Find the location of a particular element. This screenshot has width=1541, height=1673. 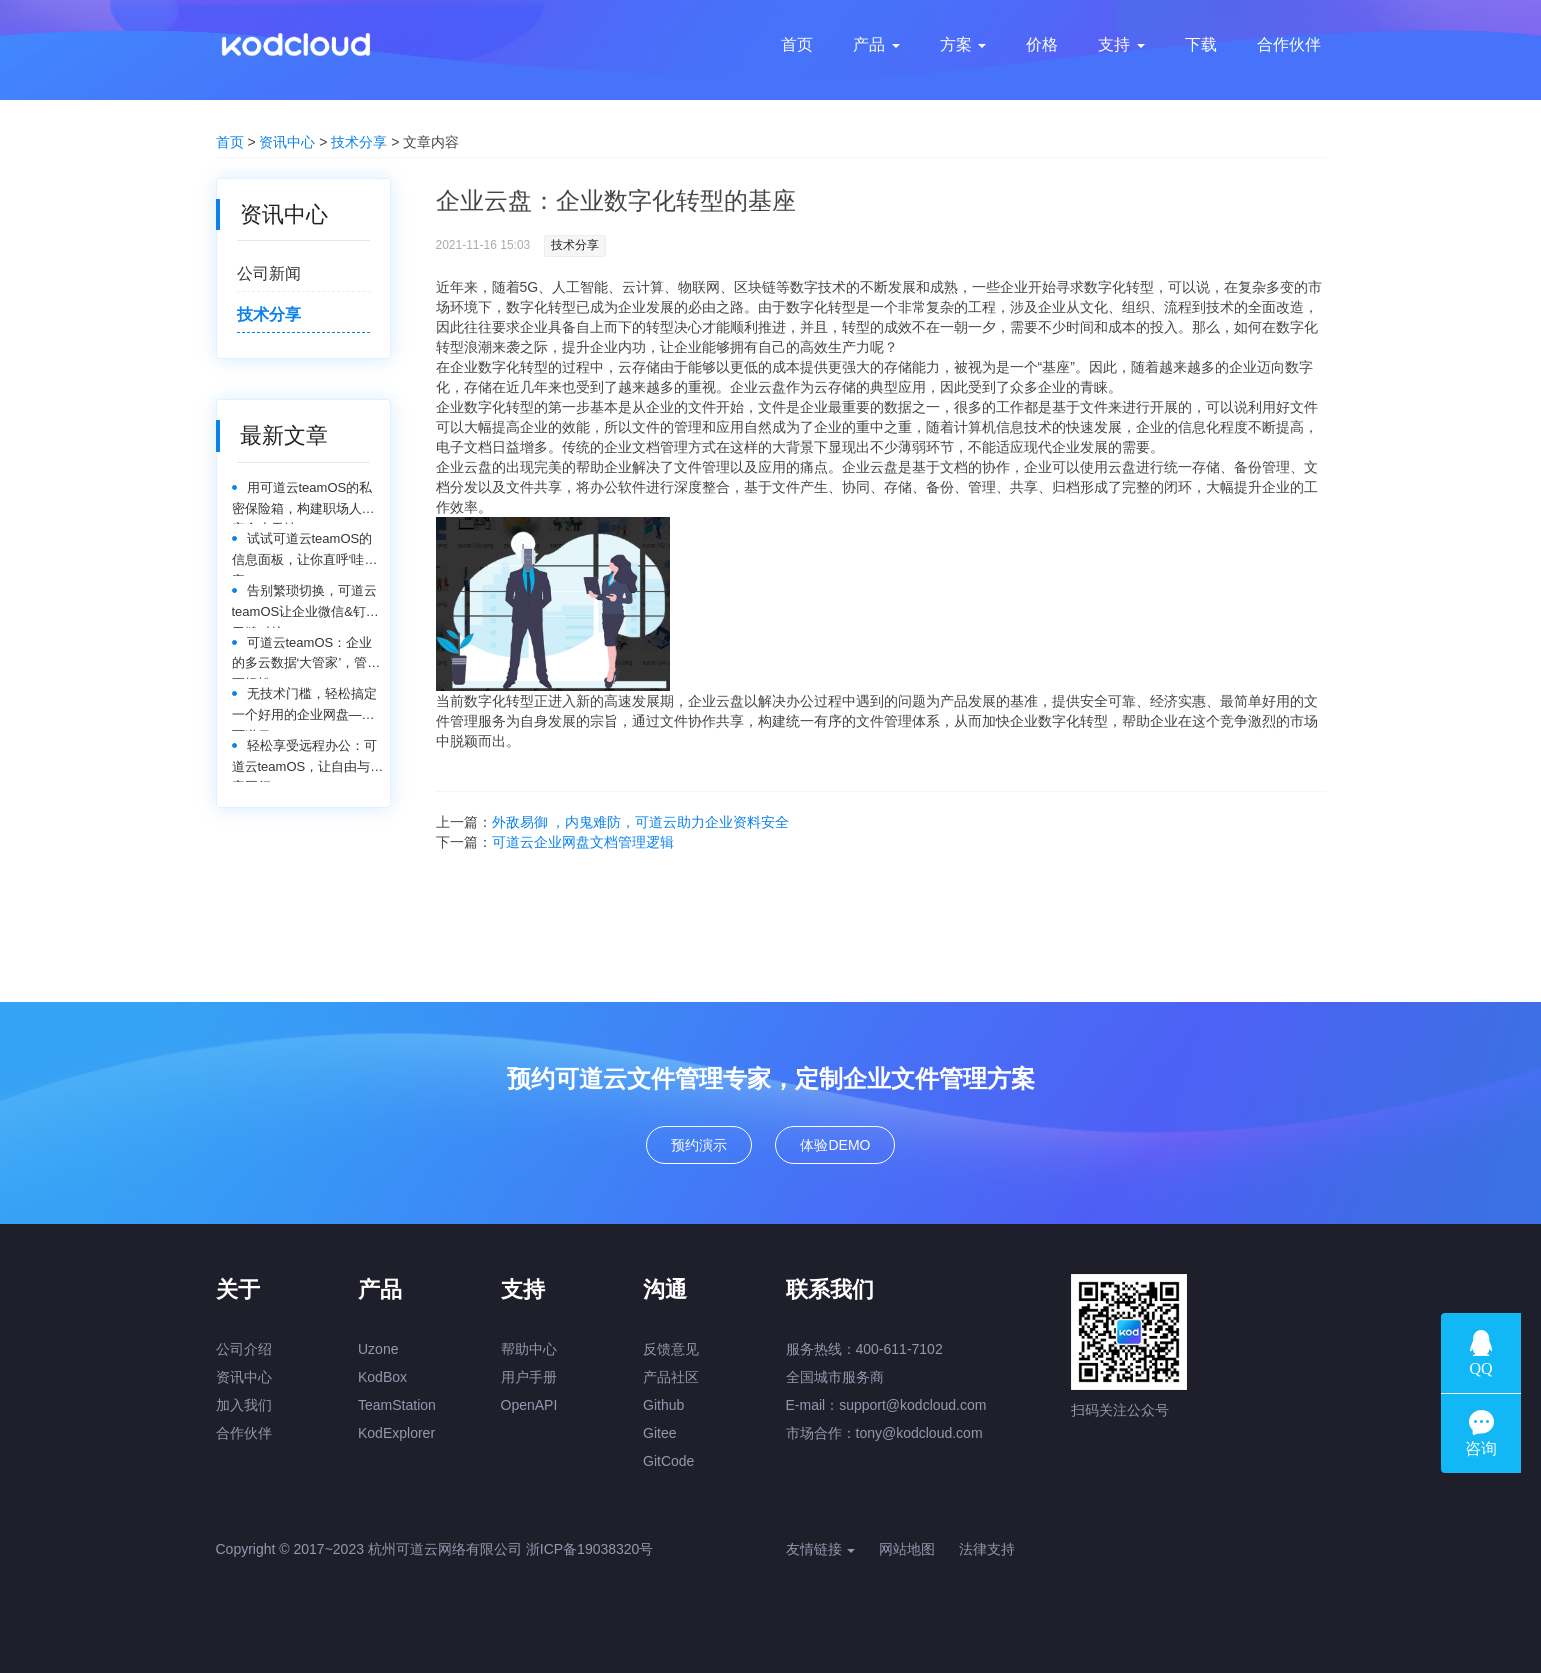

GitCode is located at coordinates (668, 1461).